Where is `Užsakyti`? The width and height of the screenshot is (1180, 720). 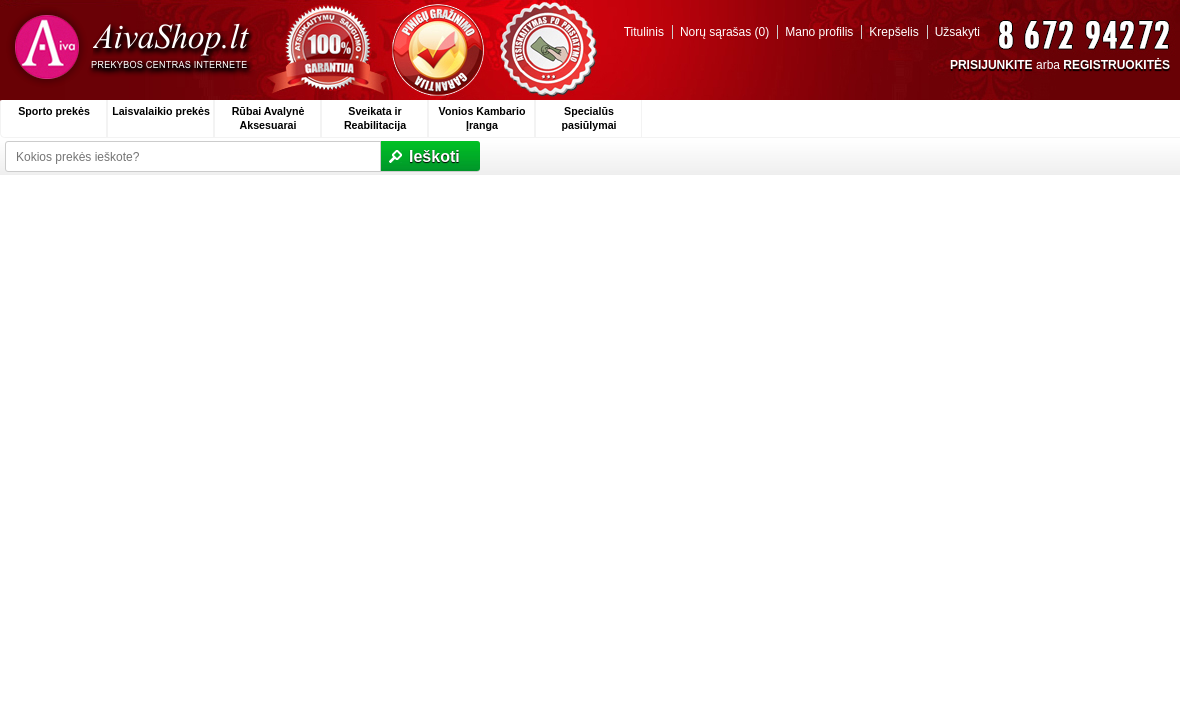 Užsakyti is located at coordinates (957, 32).